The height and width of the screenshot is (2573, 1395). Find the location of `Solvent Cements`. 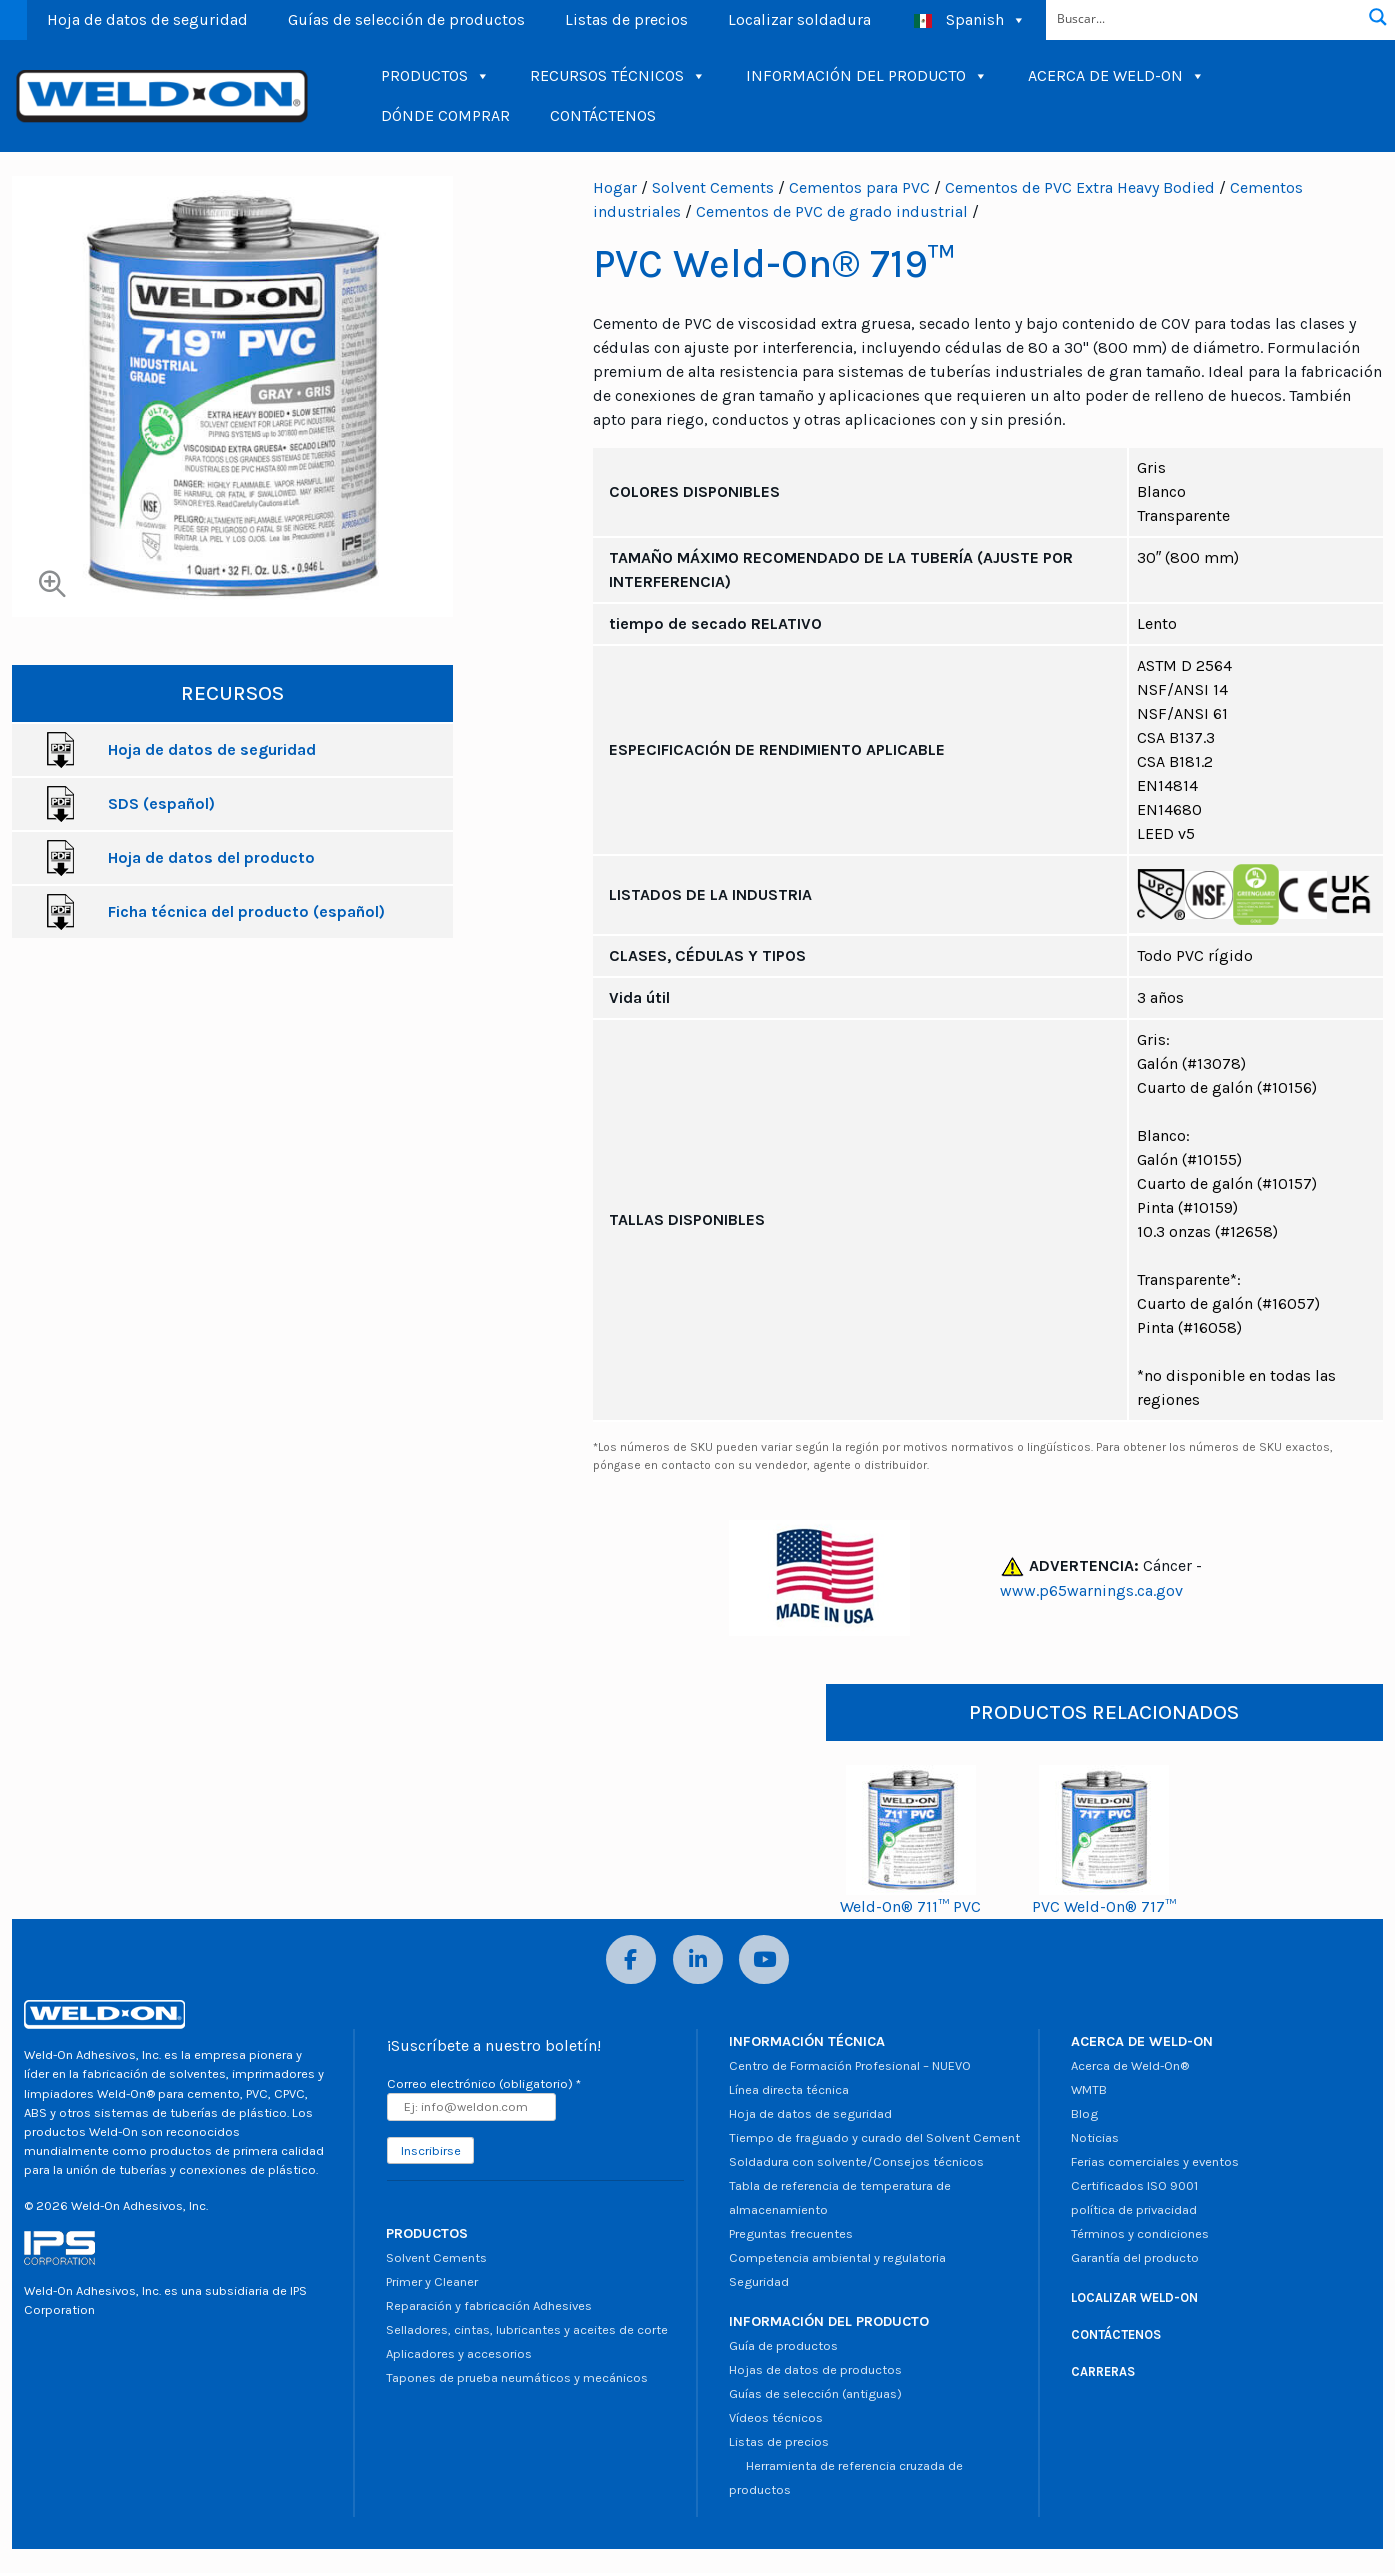

Solvent Cements is located at coordinates (713, 187).